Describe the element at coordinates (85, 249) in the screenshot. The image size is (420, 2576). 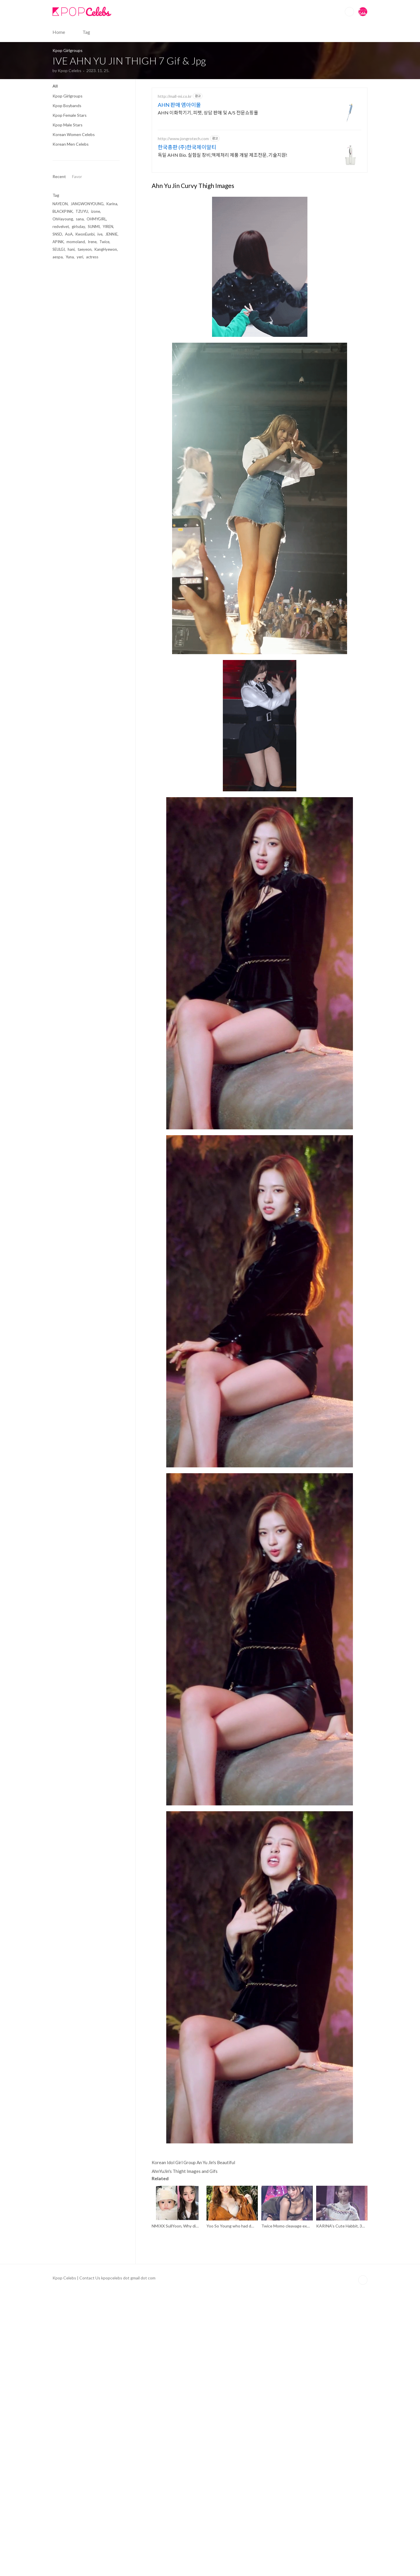
I see `taeyeon` at that location.